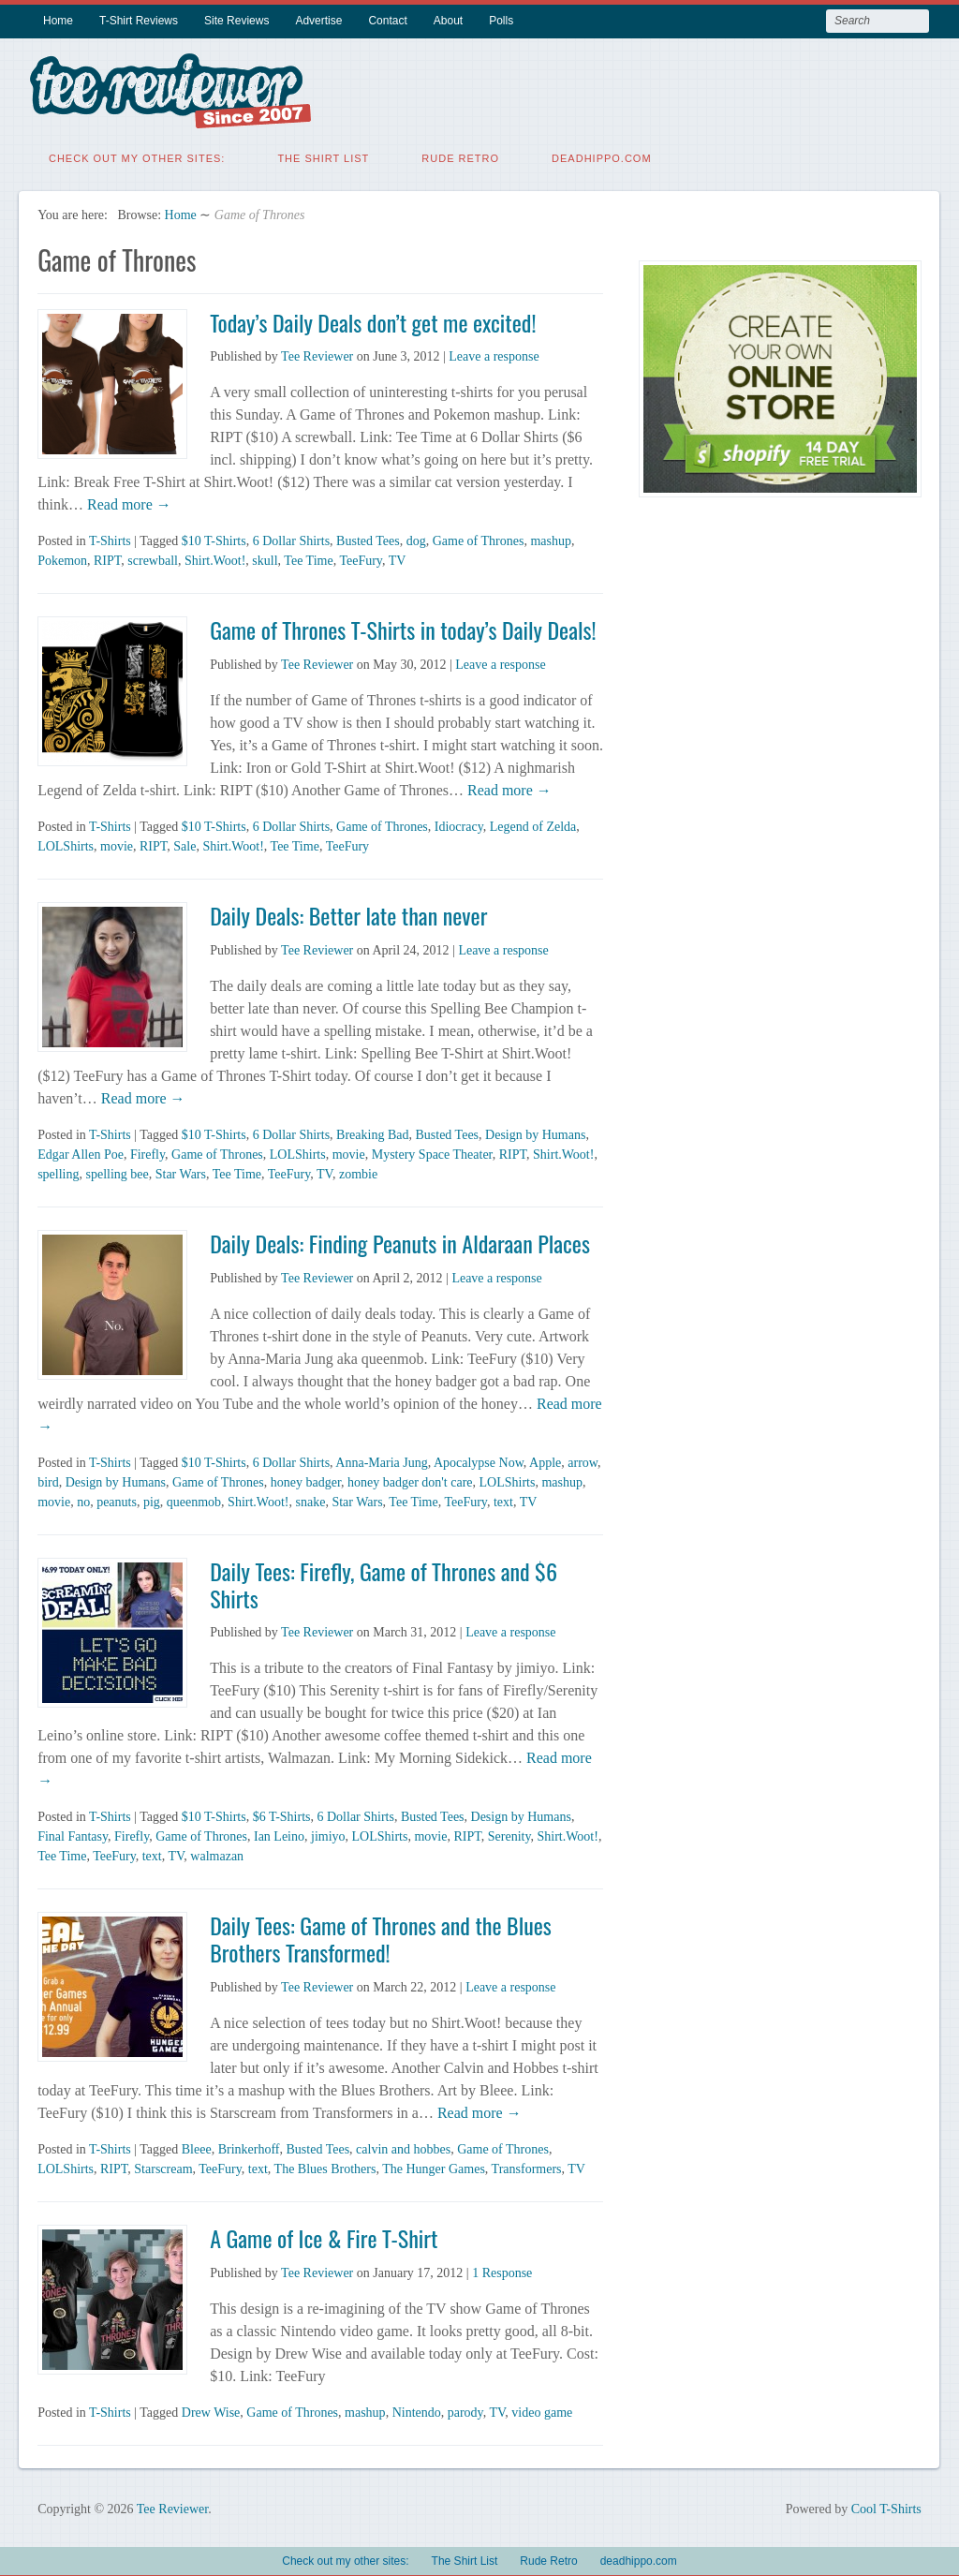 This screenshot has height=2576, width=959. Describe the element at coordinates (535, 1131) in the screenshot. I see `Design by Humans` at that location.